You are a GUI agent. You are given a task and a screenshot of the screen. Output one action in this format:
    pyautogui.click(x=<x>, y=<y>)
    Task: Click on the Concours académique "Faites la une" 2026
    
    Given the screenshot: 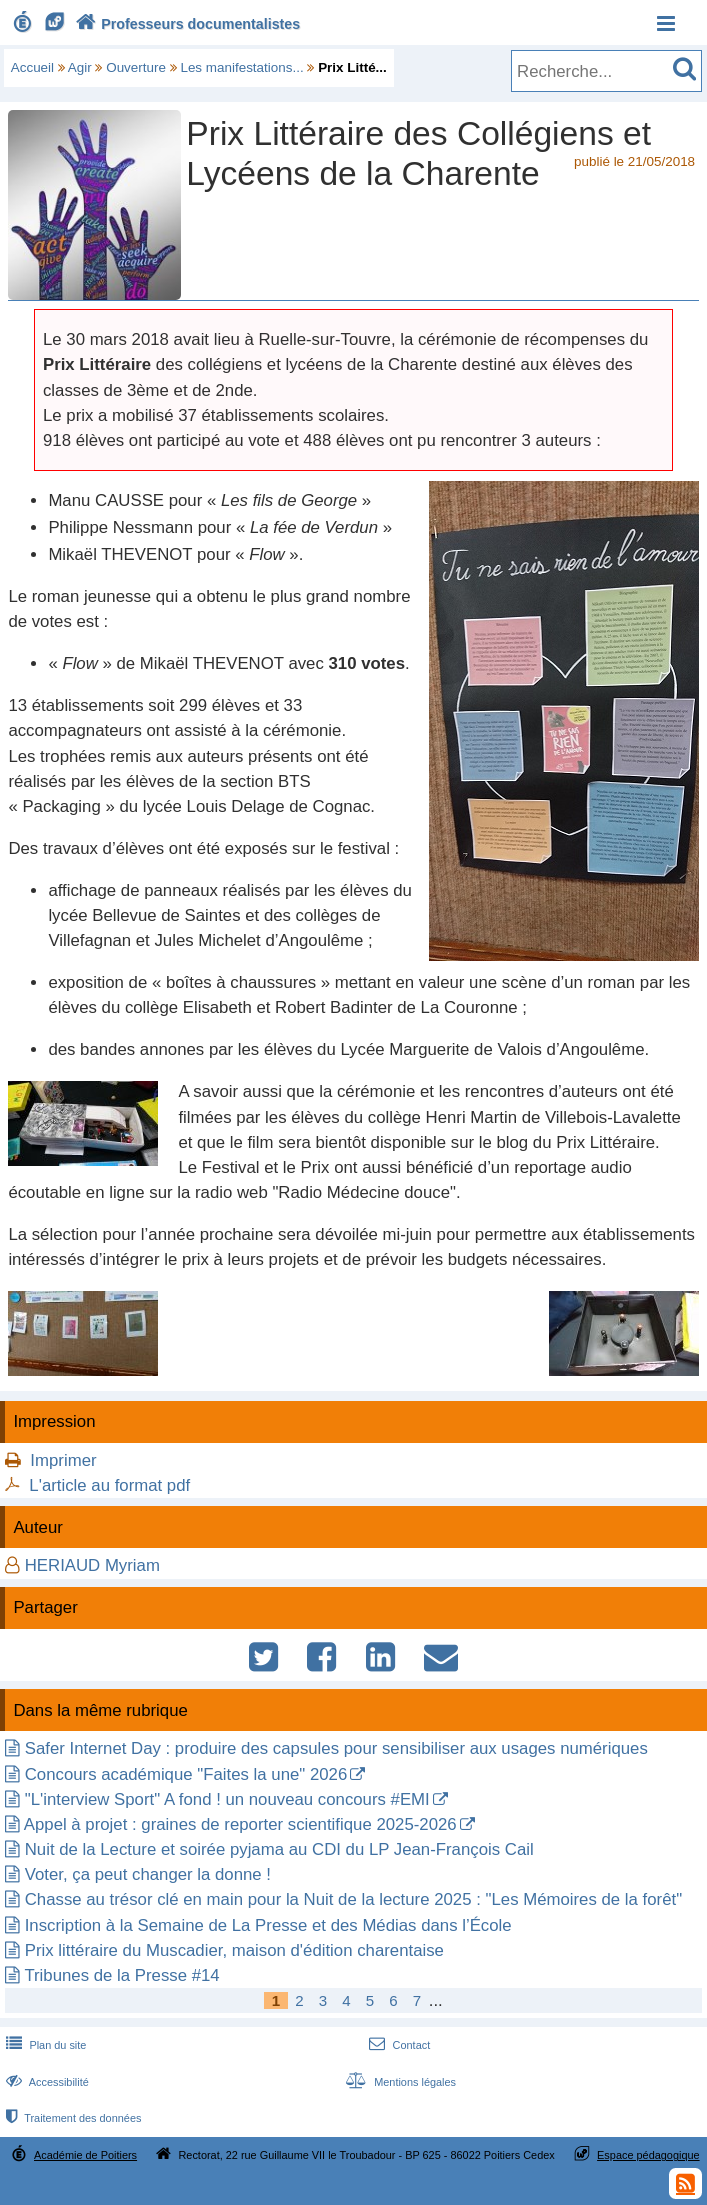 What is the action you would take?
    pyautogui.click(x=186, y=1774)
    